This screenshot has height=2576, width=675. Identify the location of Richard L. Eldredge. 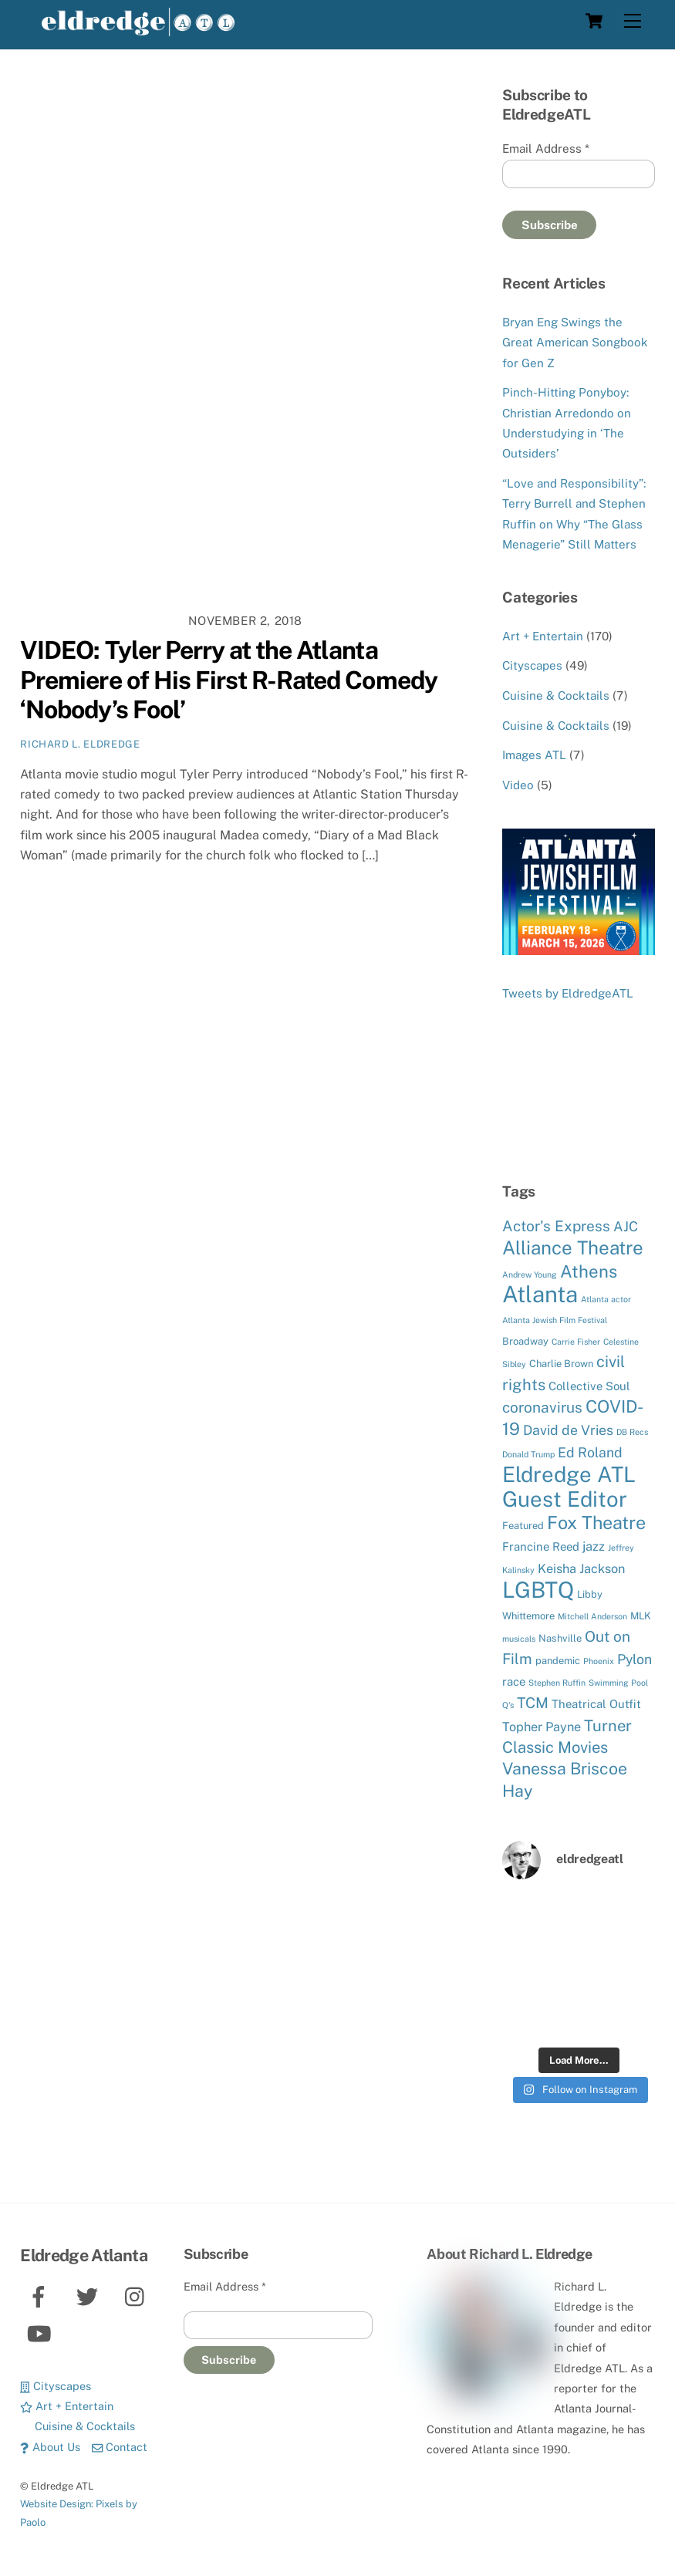
(80, 744).